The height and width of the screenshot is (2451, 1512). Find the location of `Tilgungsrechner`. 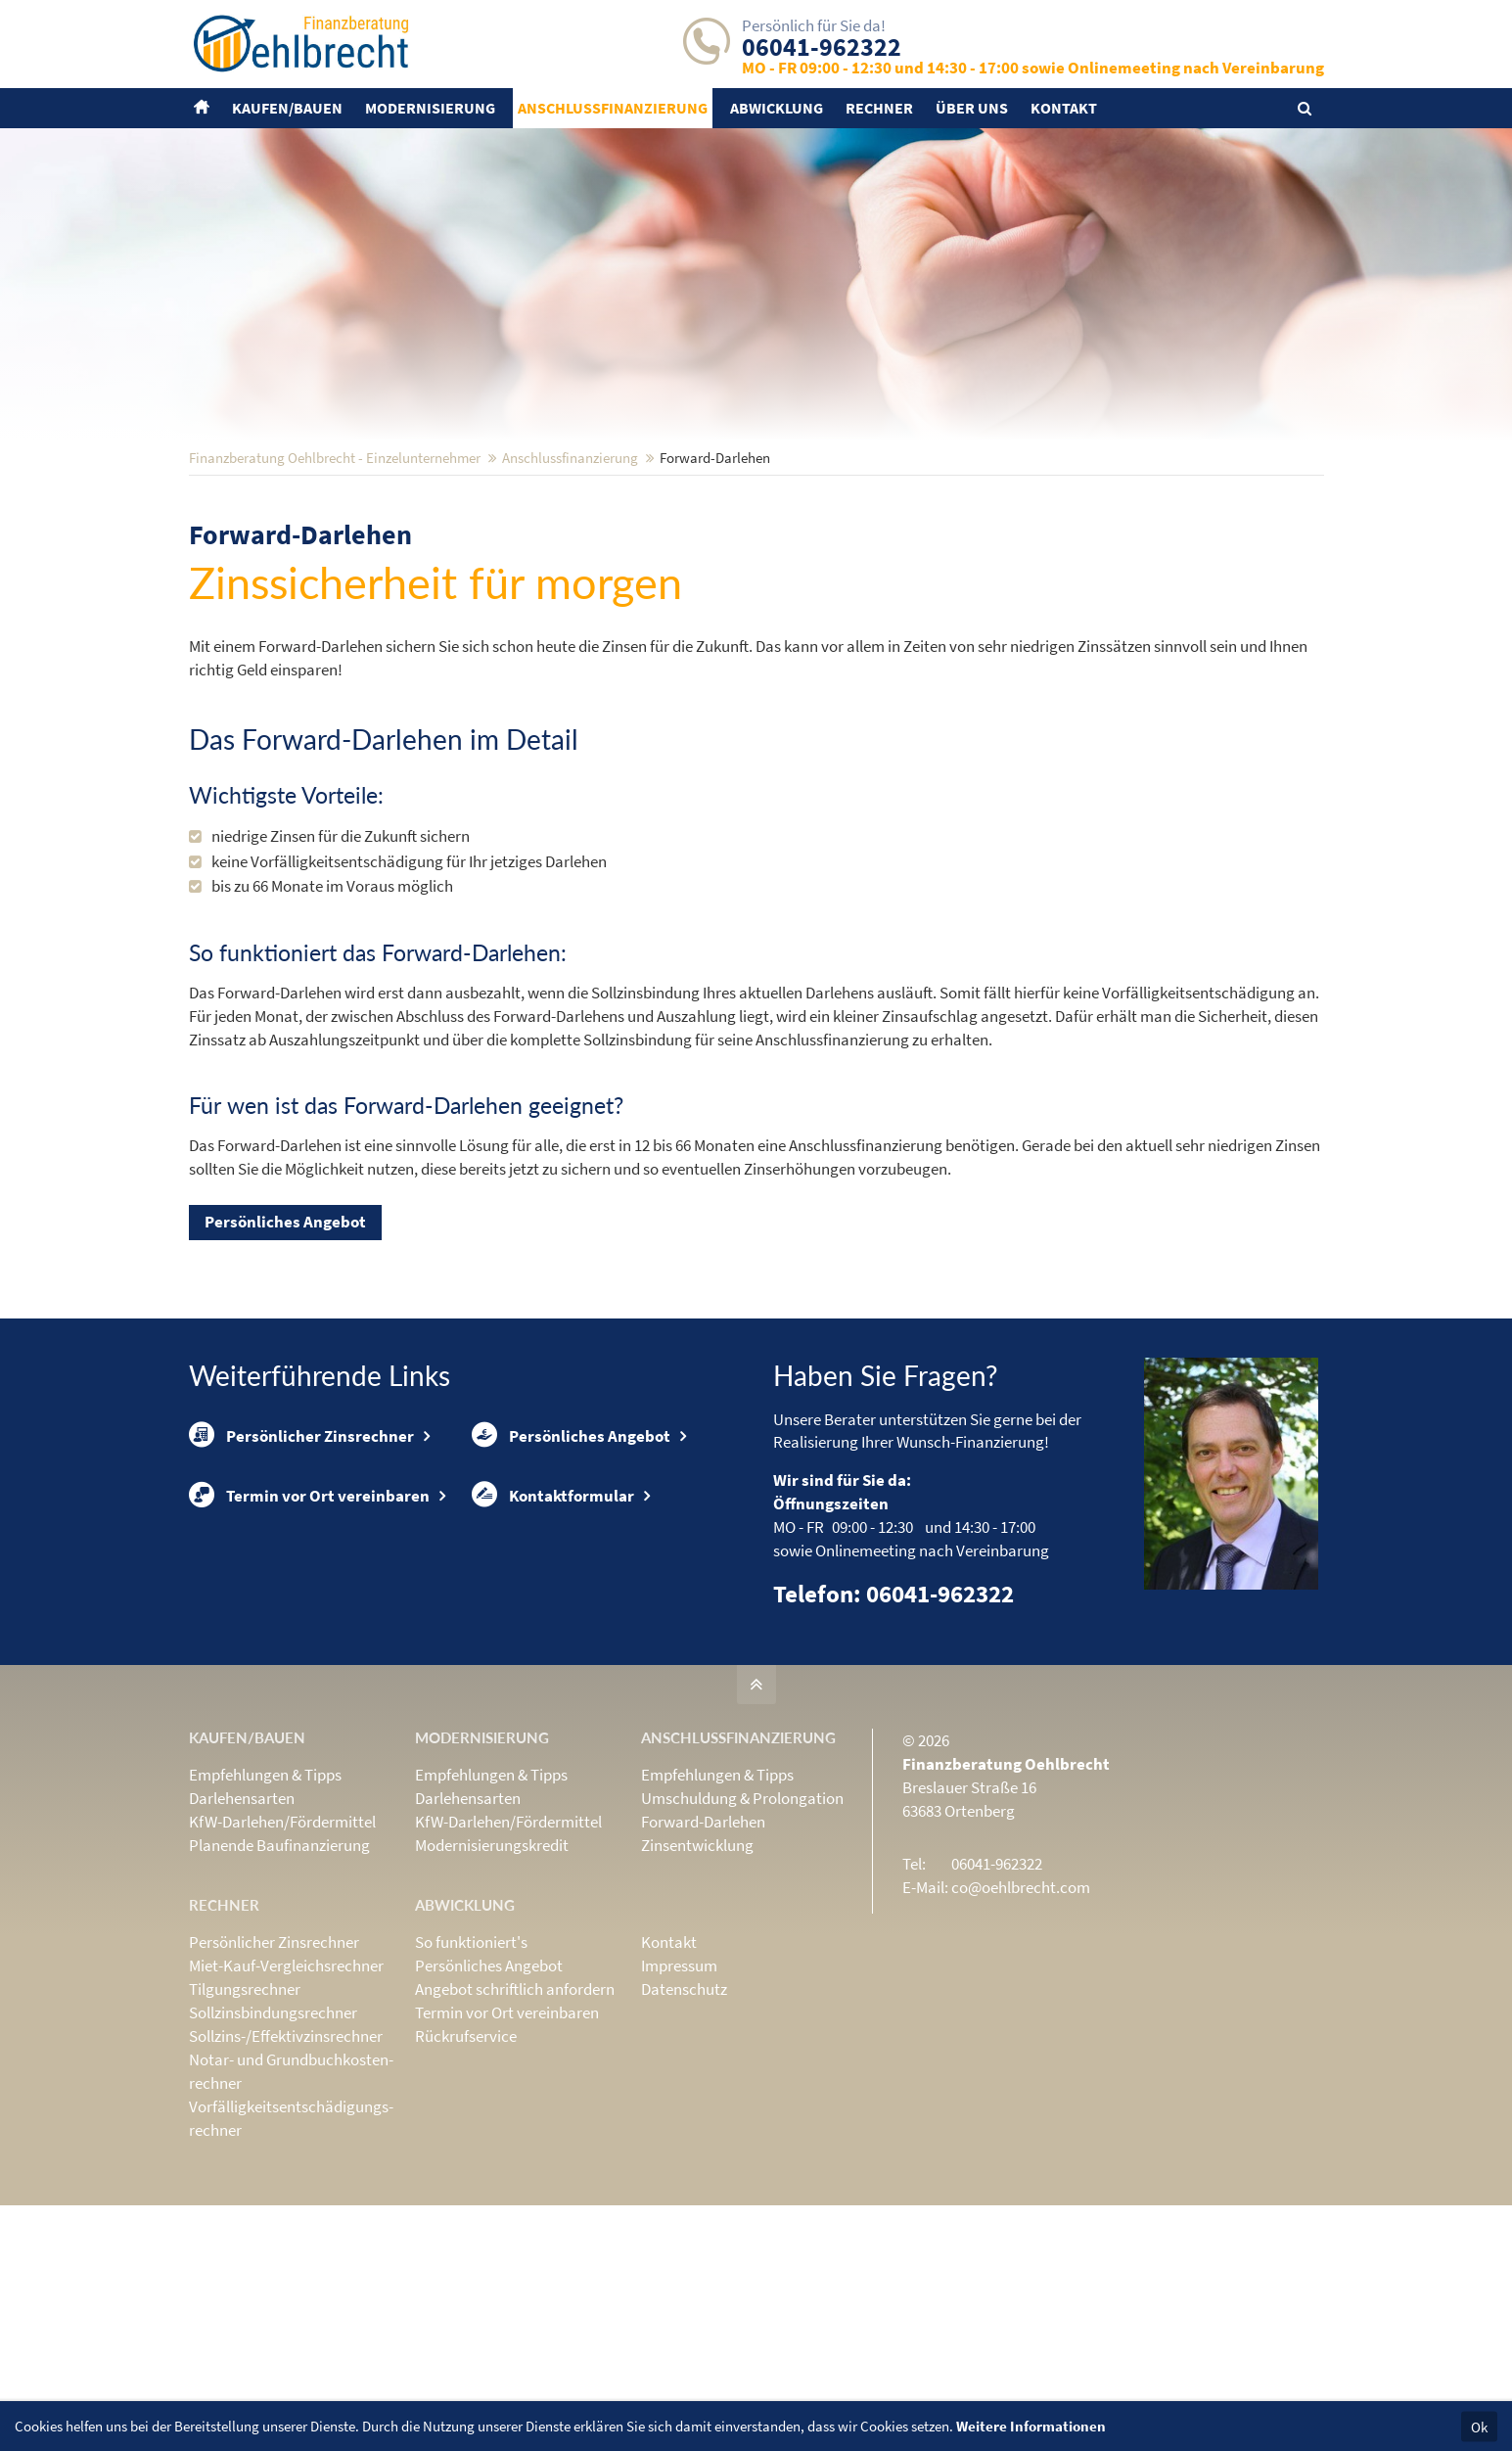

Tilgungsrechner is located at coordinates (244, 2117).